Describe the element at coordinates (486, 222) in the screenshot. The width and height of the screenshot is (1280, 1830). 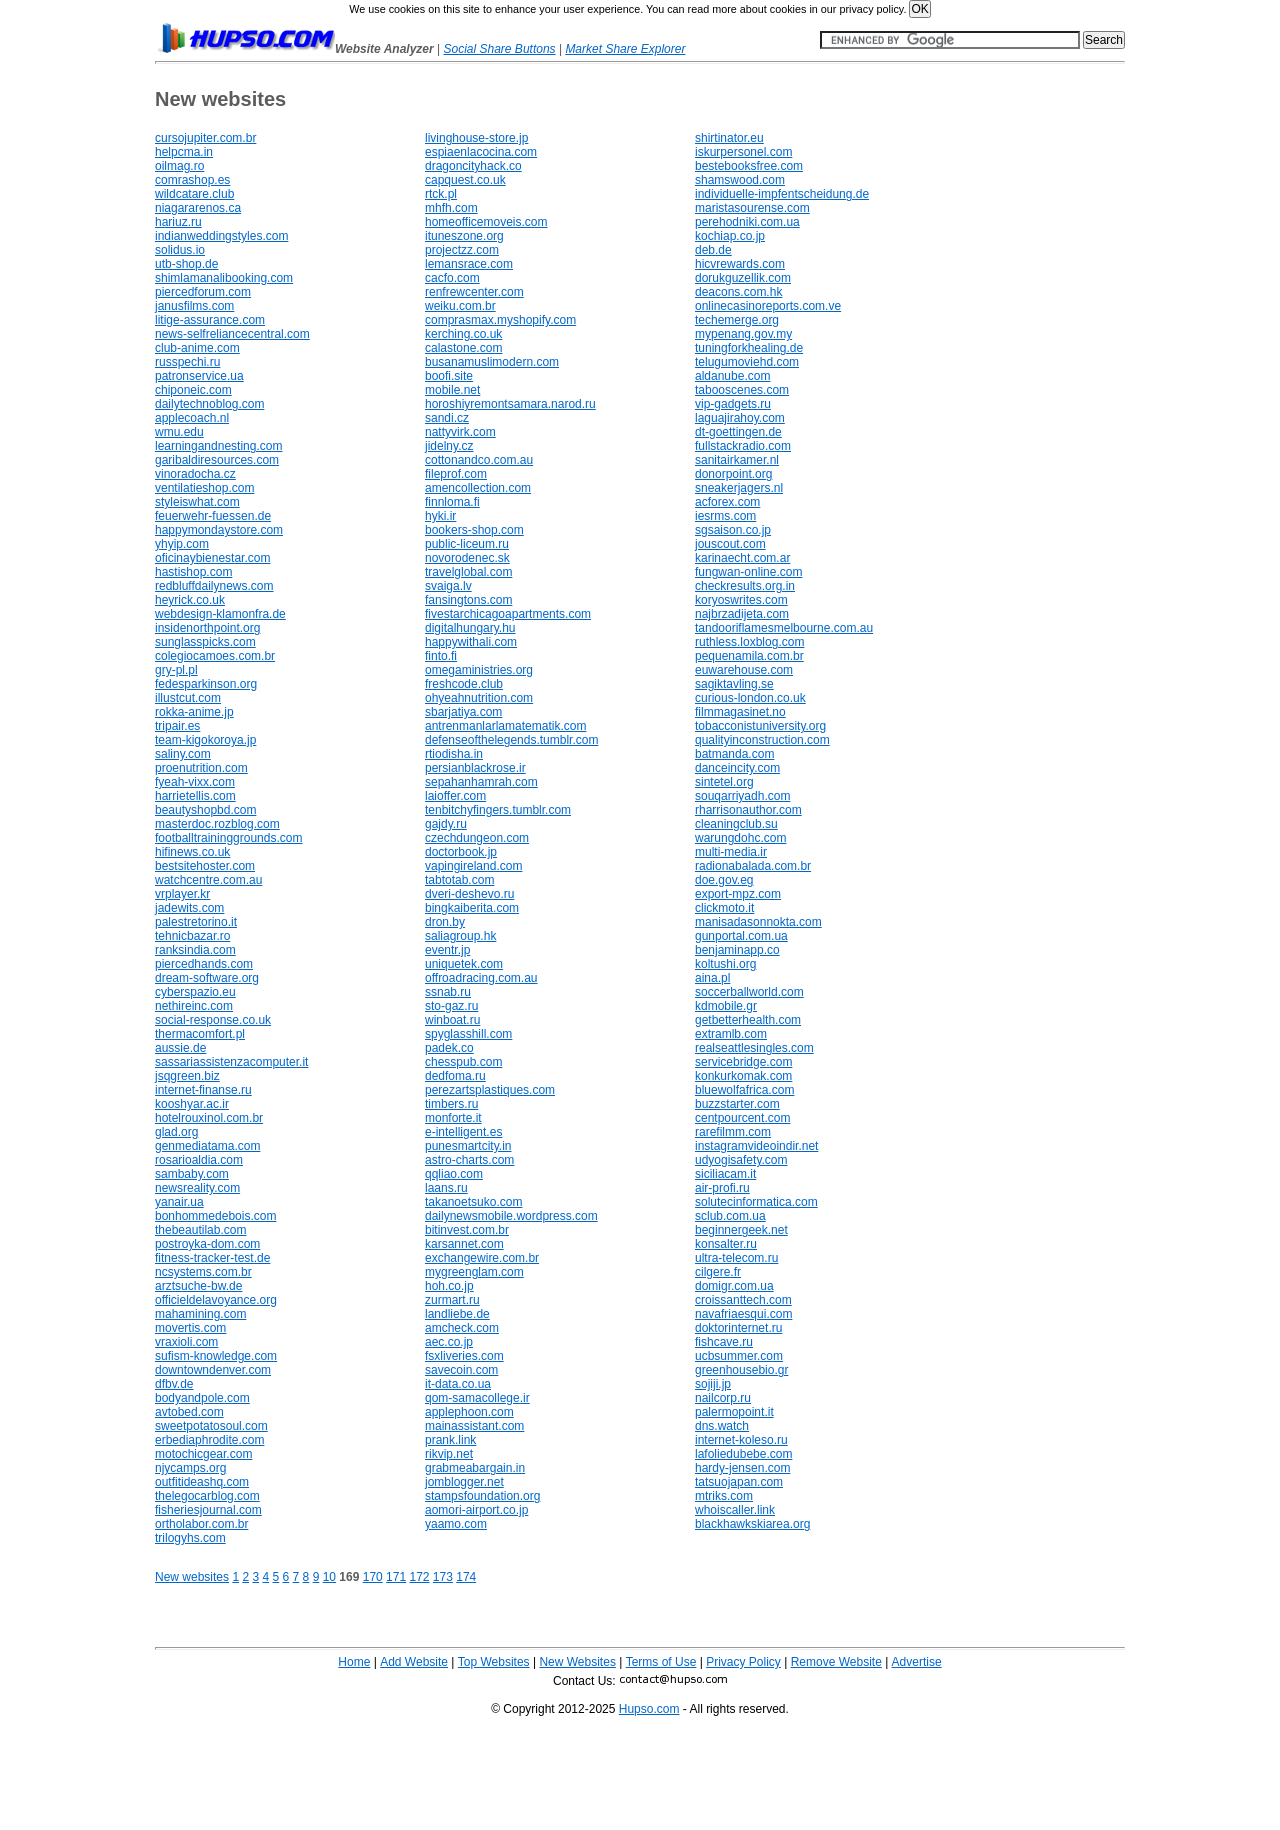
I see `homeofficemoveis.com` at that location.